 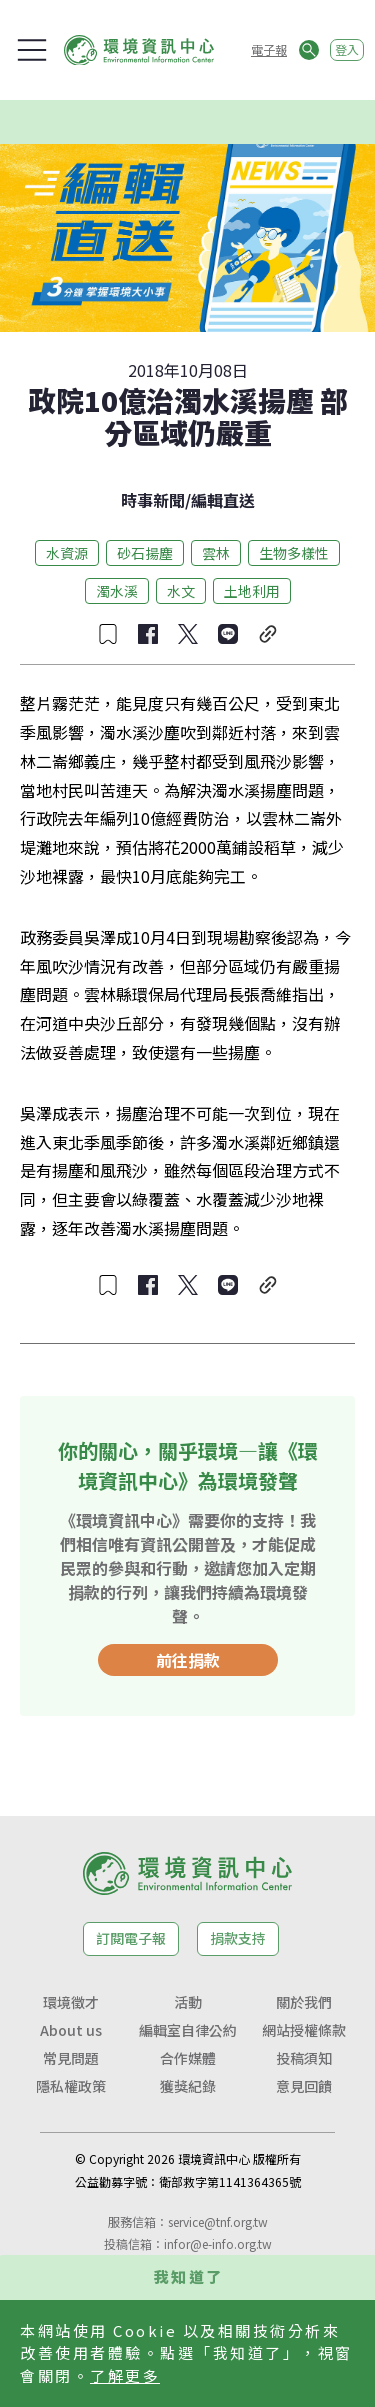 I want to click on infor@e-info.org.tw, so click(x=218, y=2243).